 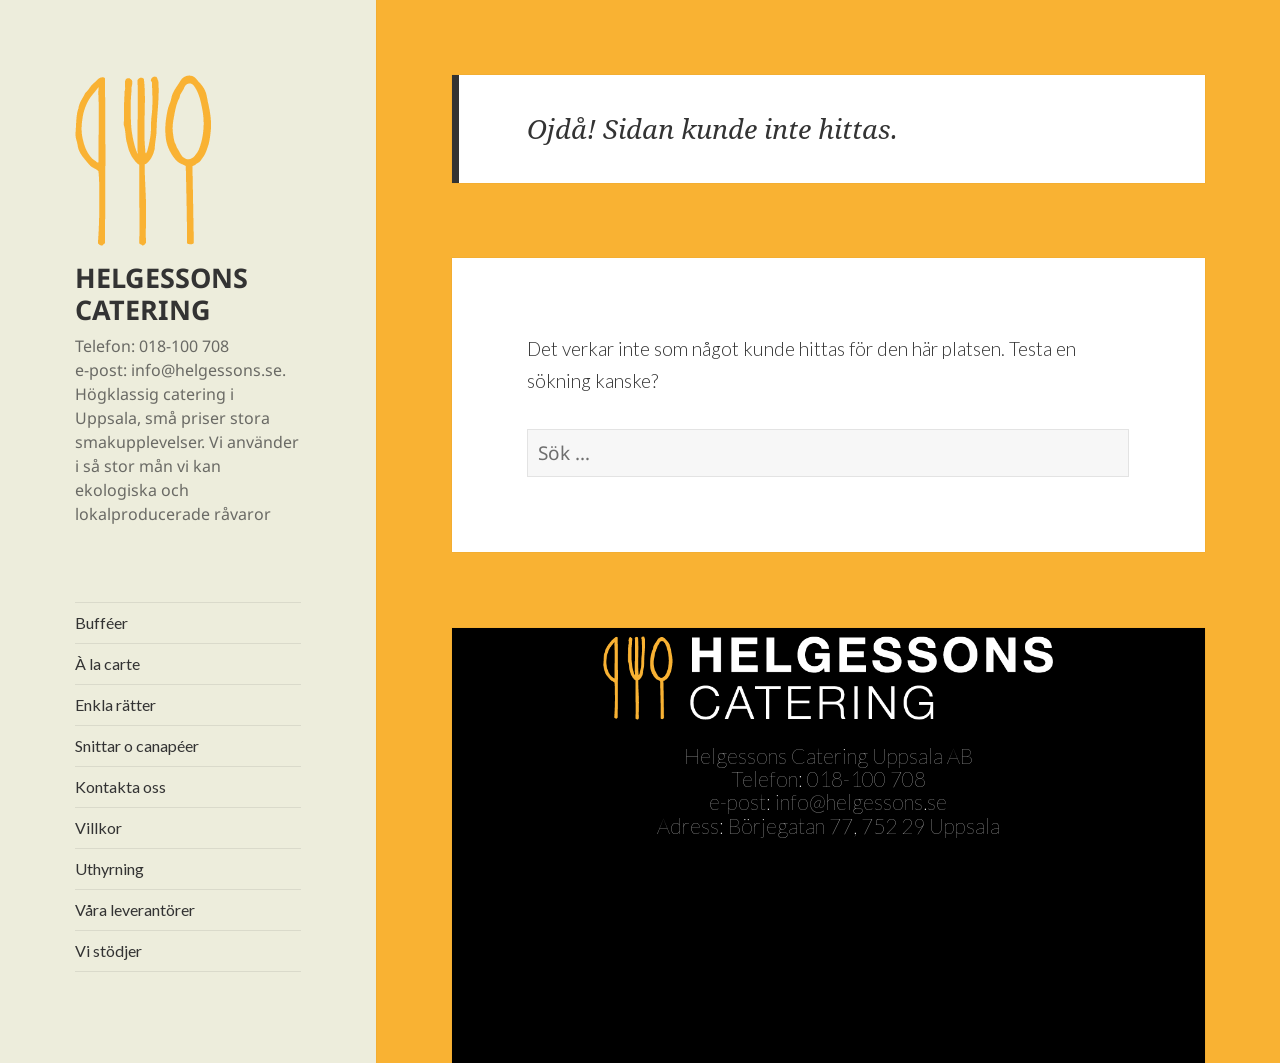 I want to click on Uthyrning, so click(x=109, y=868).